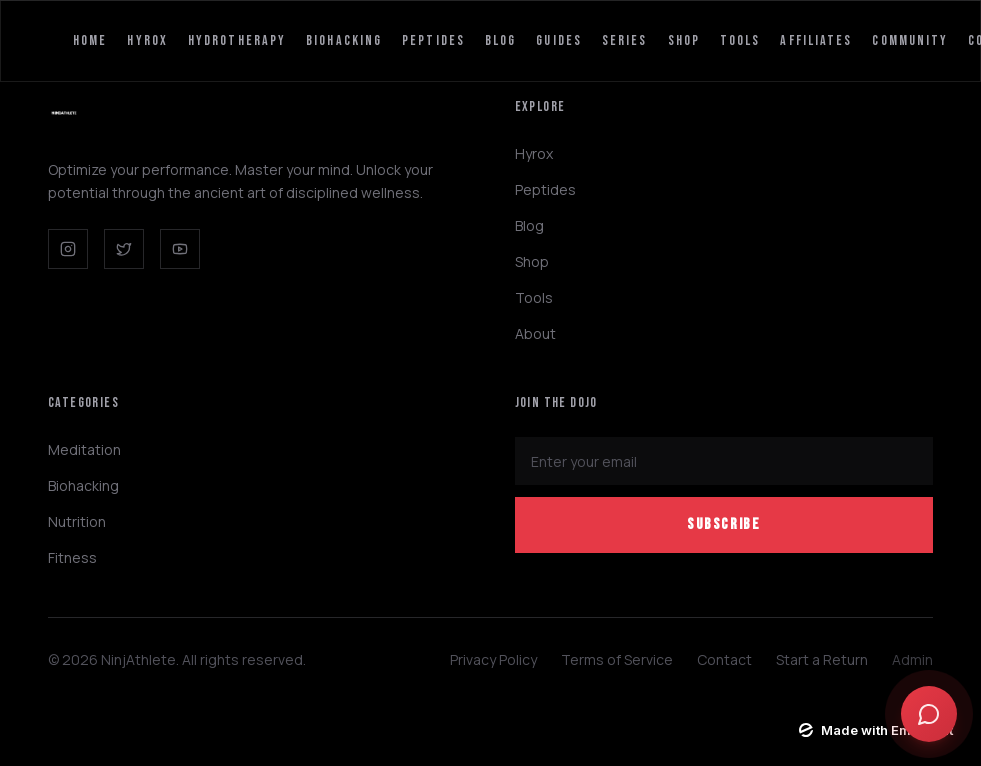  What do you see at coordinates (433, 40) in the screenshot?
I see `Peptides` at bounding box center [433, 40].